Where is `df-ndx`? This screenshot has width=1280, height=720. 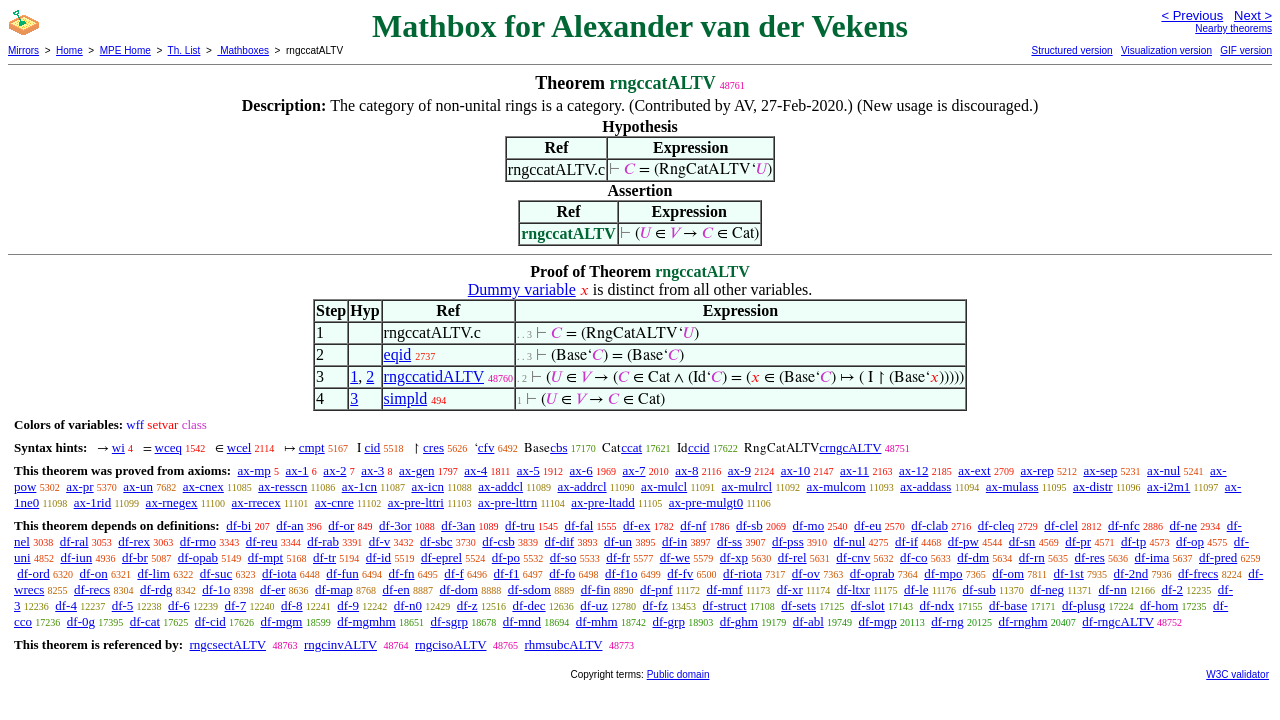 df-ndx is located at coordinates (936, 605).